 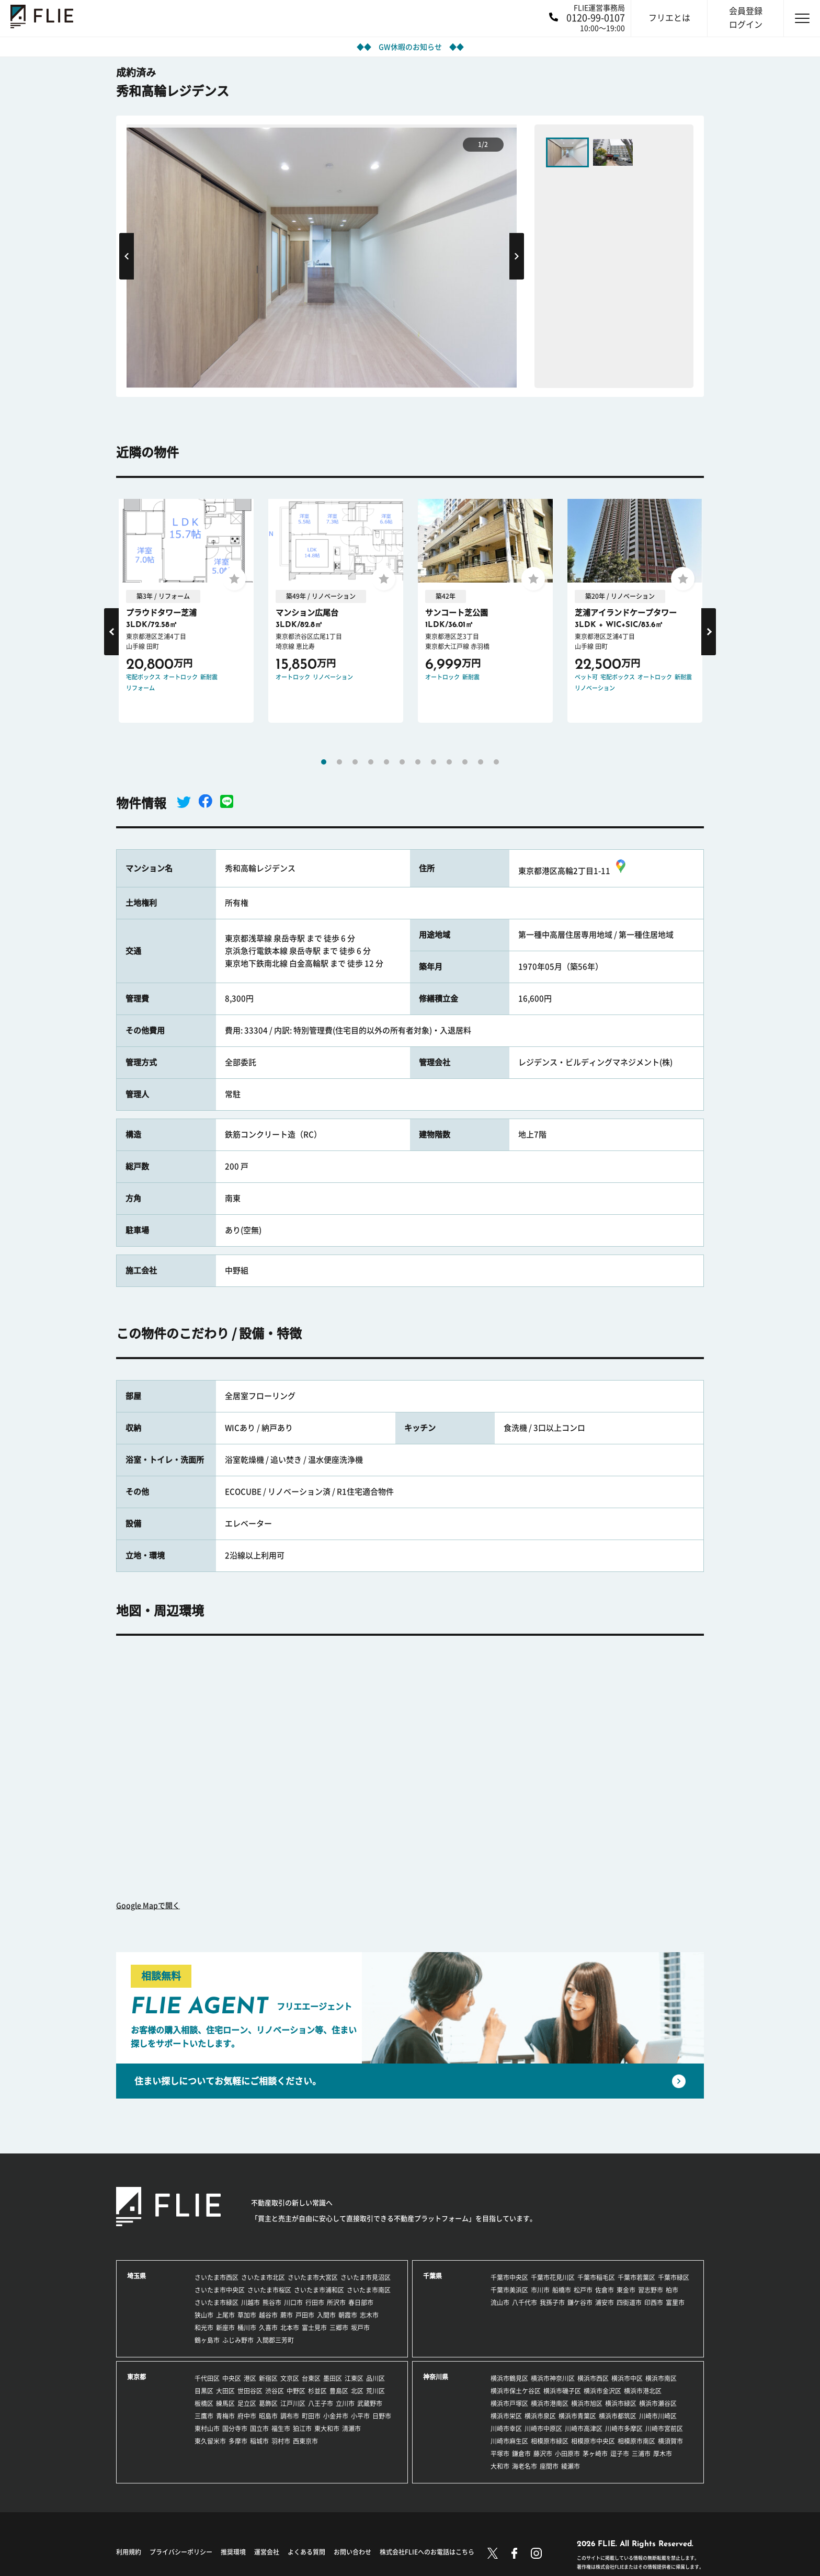 What do you see at coordinates (672, 2290) in the screenshot?
I see `柏市` at bounding box center [672, 2290].